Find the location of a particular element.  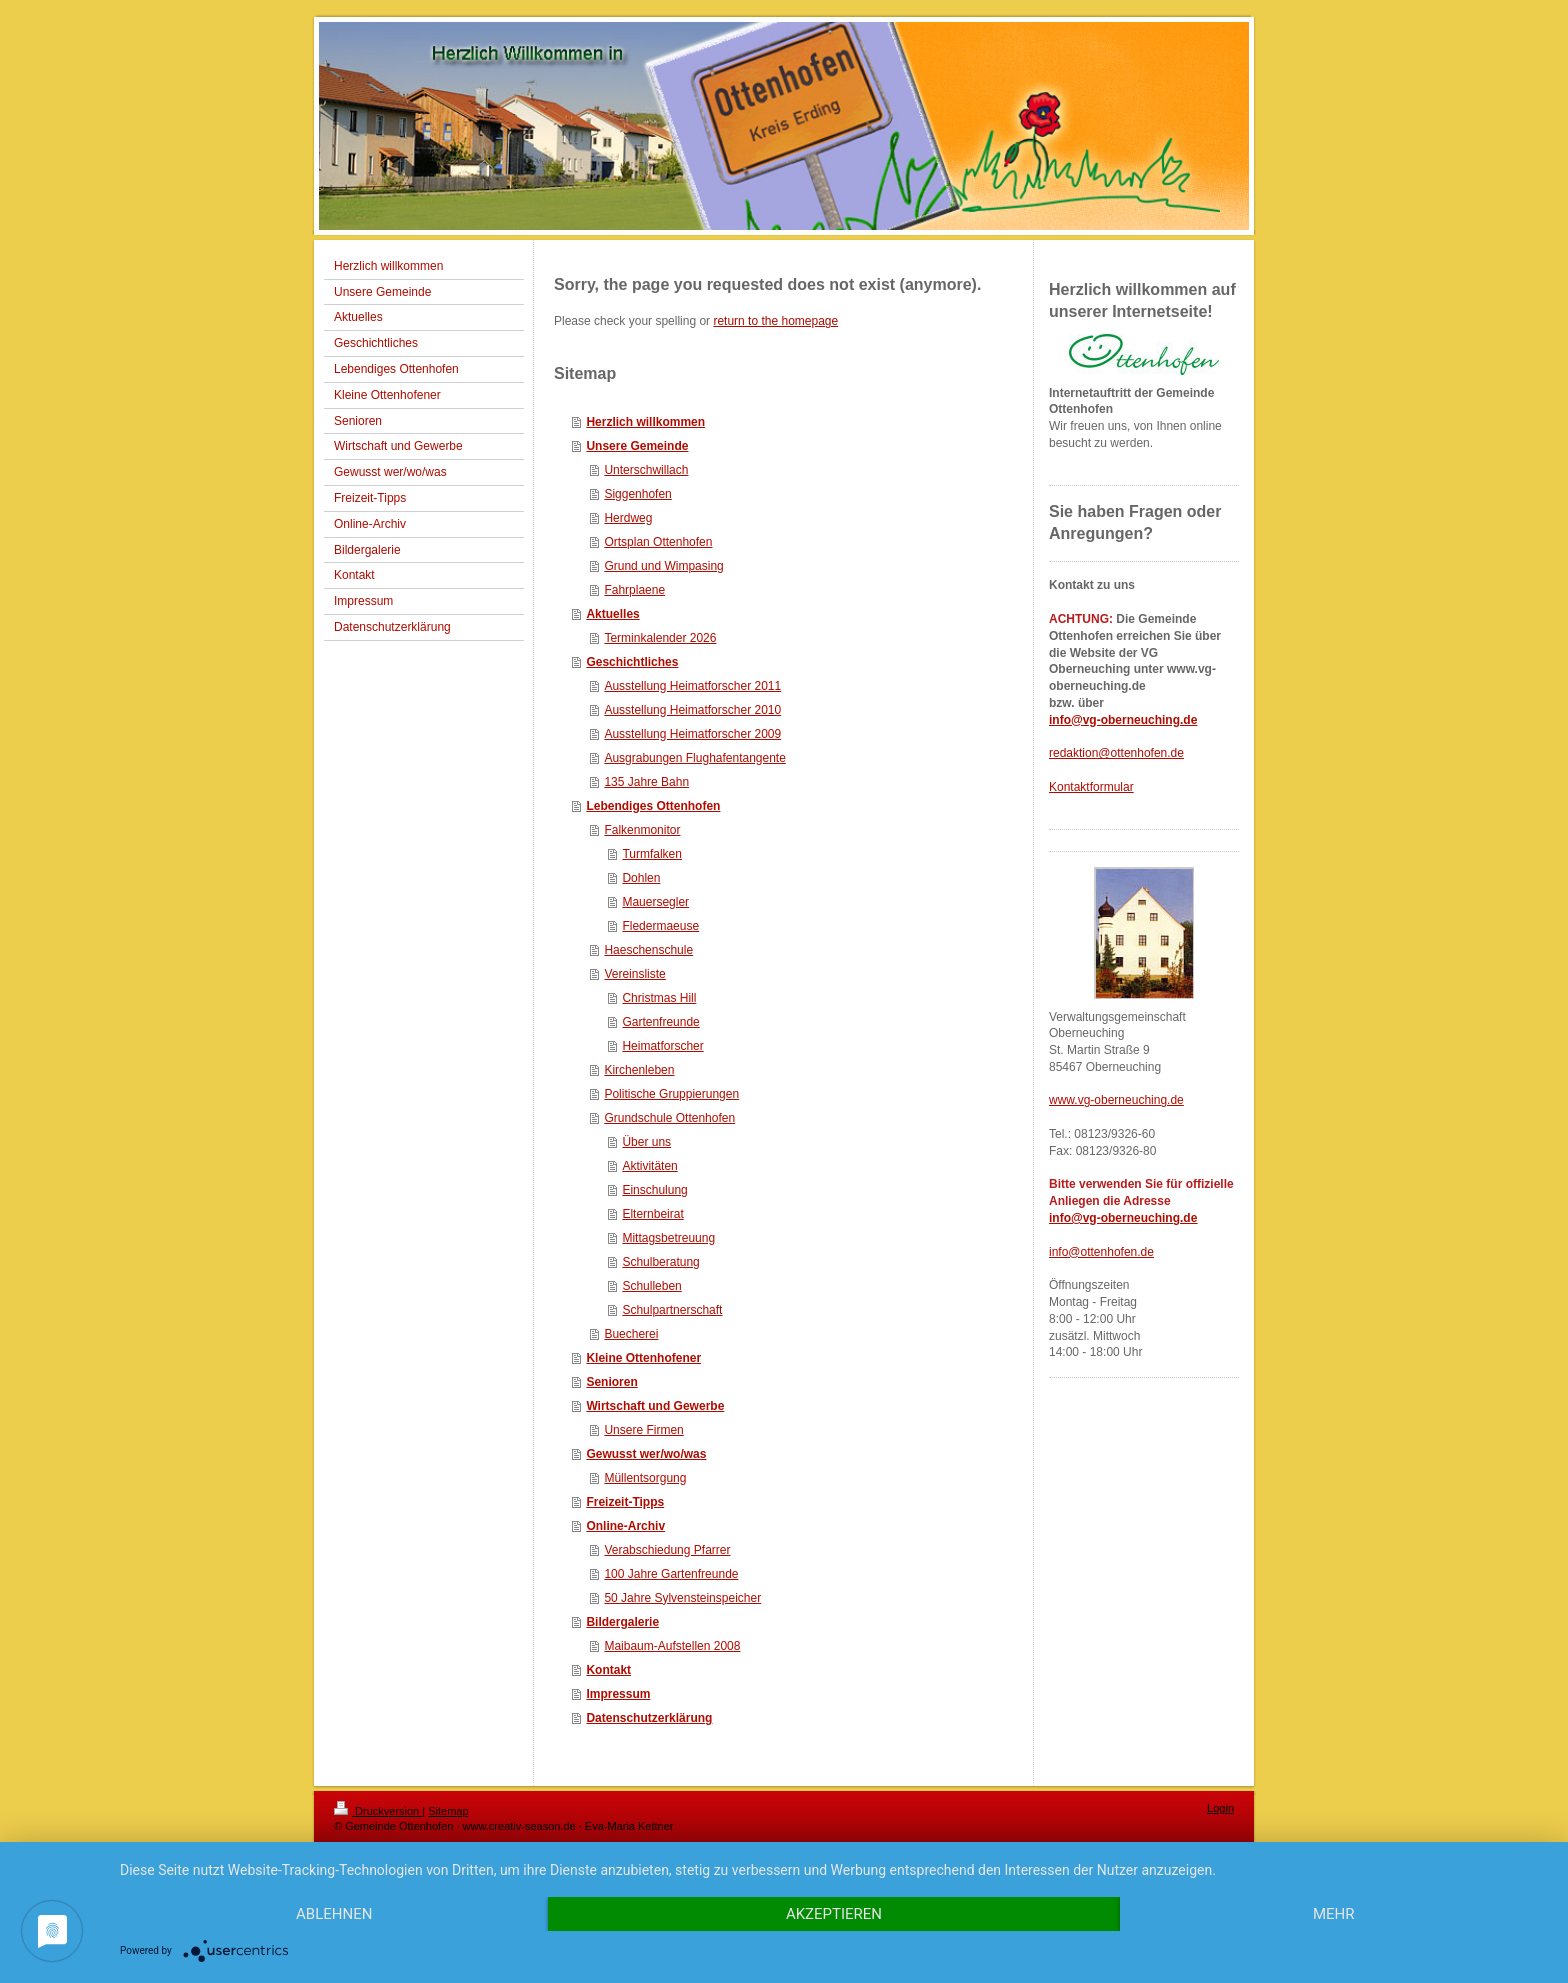

Freizeit-Tipps is located at coordinates (625, 1502).